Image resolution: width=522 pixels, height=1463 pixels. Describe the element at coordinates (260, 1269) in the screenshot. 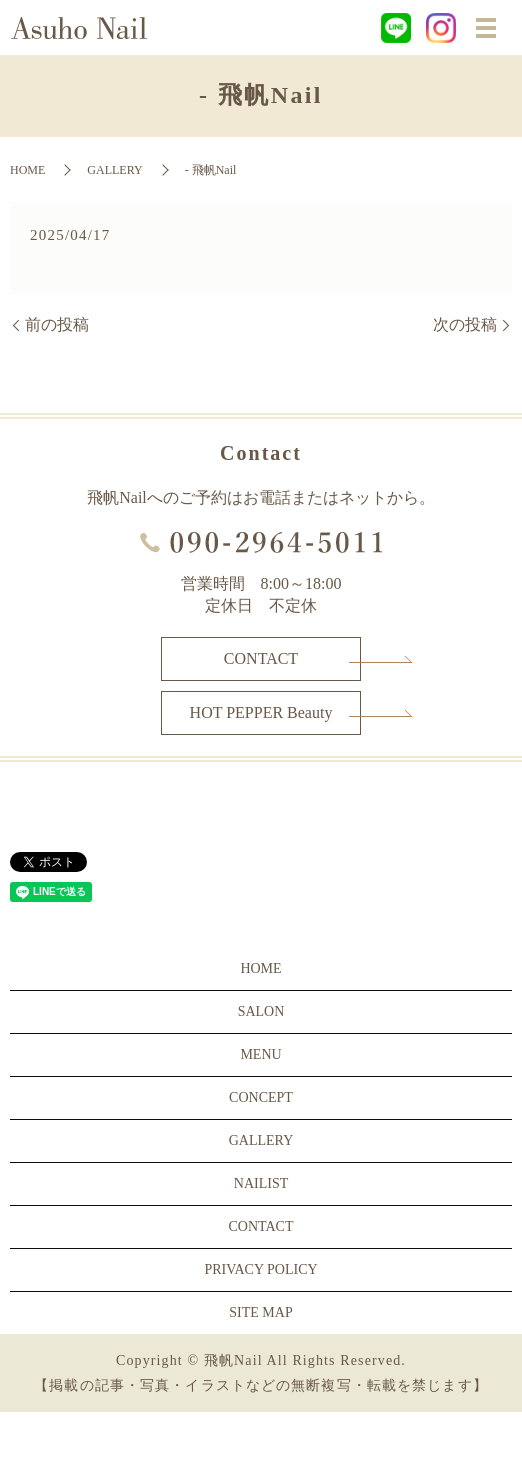

I see `PRIVACY POLICY` at that location.